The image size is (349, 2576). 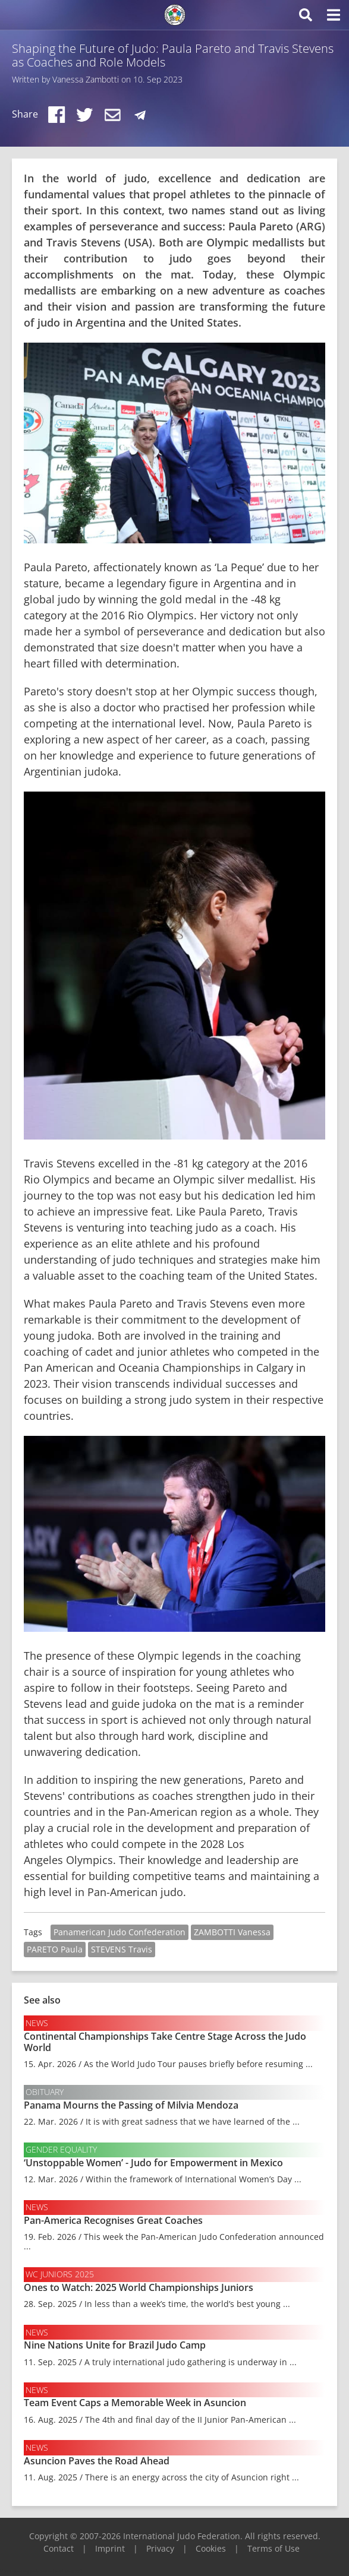 I want to click on Contact, so click(x=58, y=2548).